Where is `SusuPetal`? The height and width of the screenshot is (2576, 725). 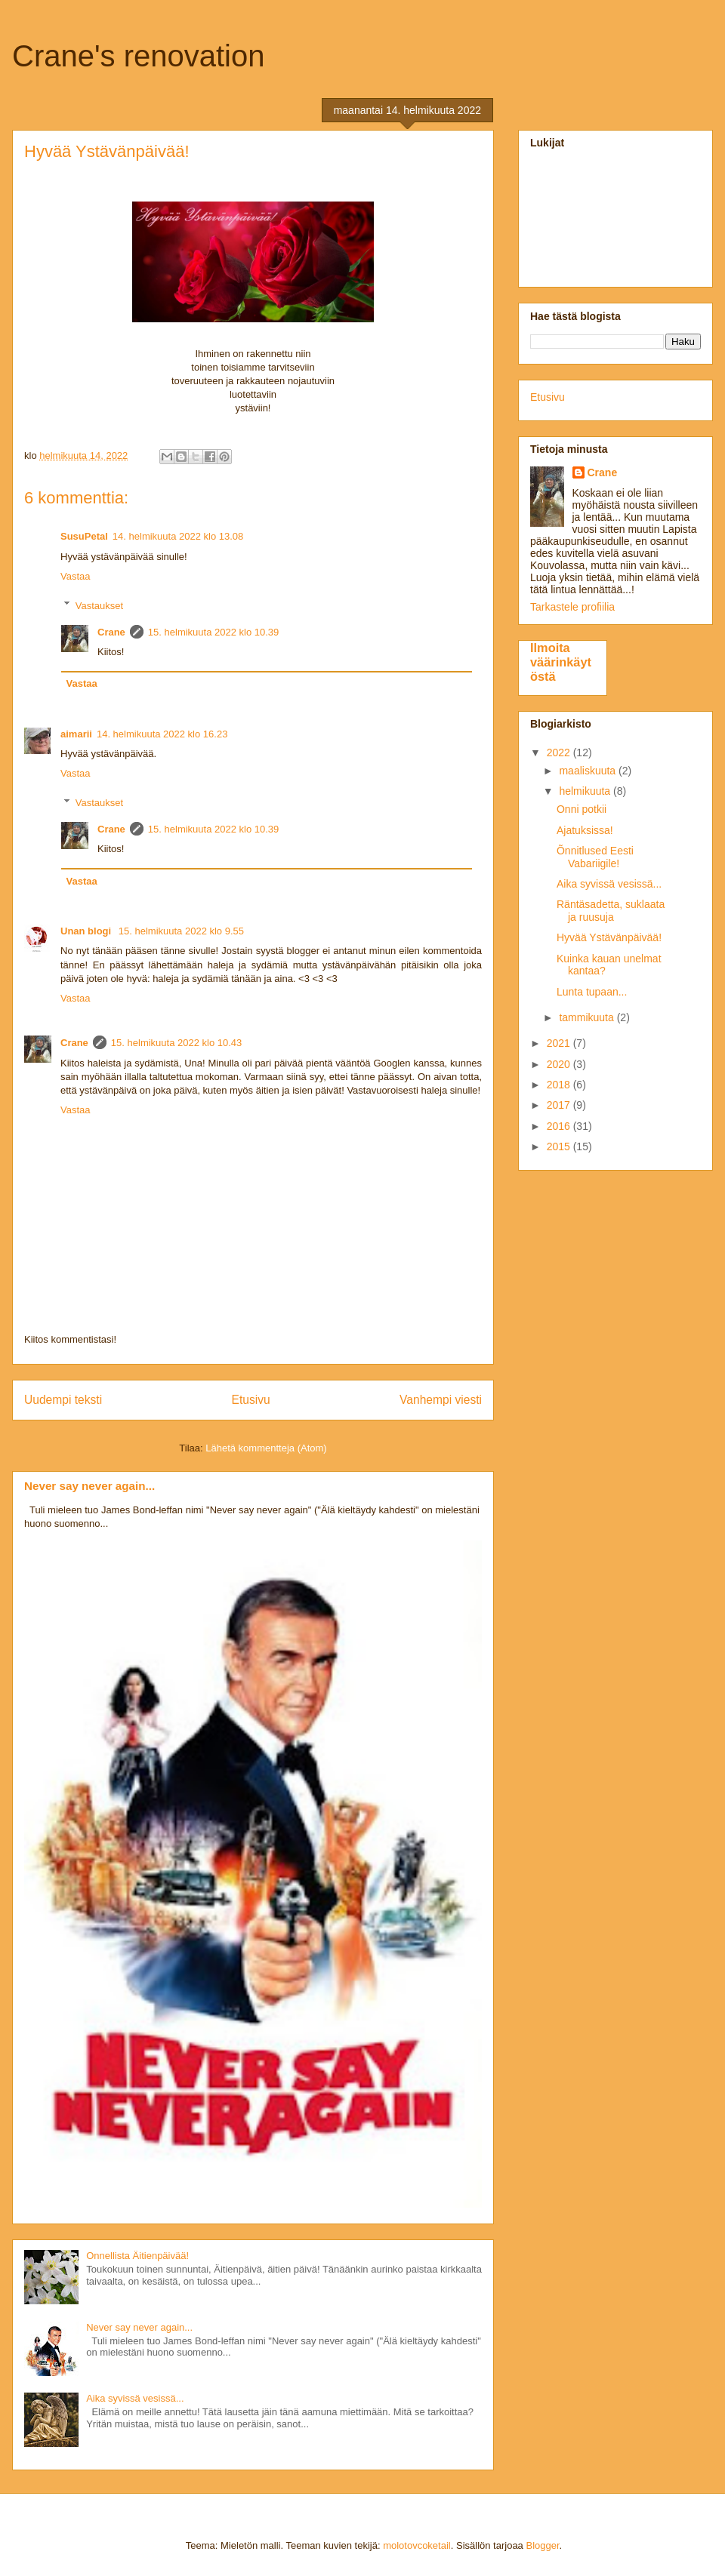 SusuPetal is located at coordinates (84, 536).